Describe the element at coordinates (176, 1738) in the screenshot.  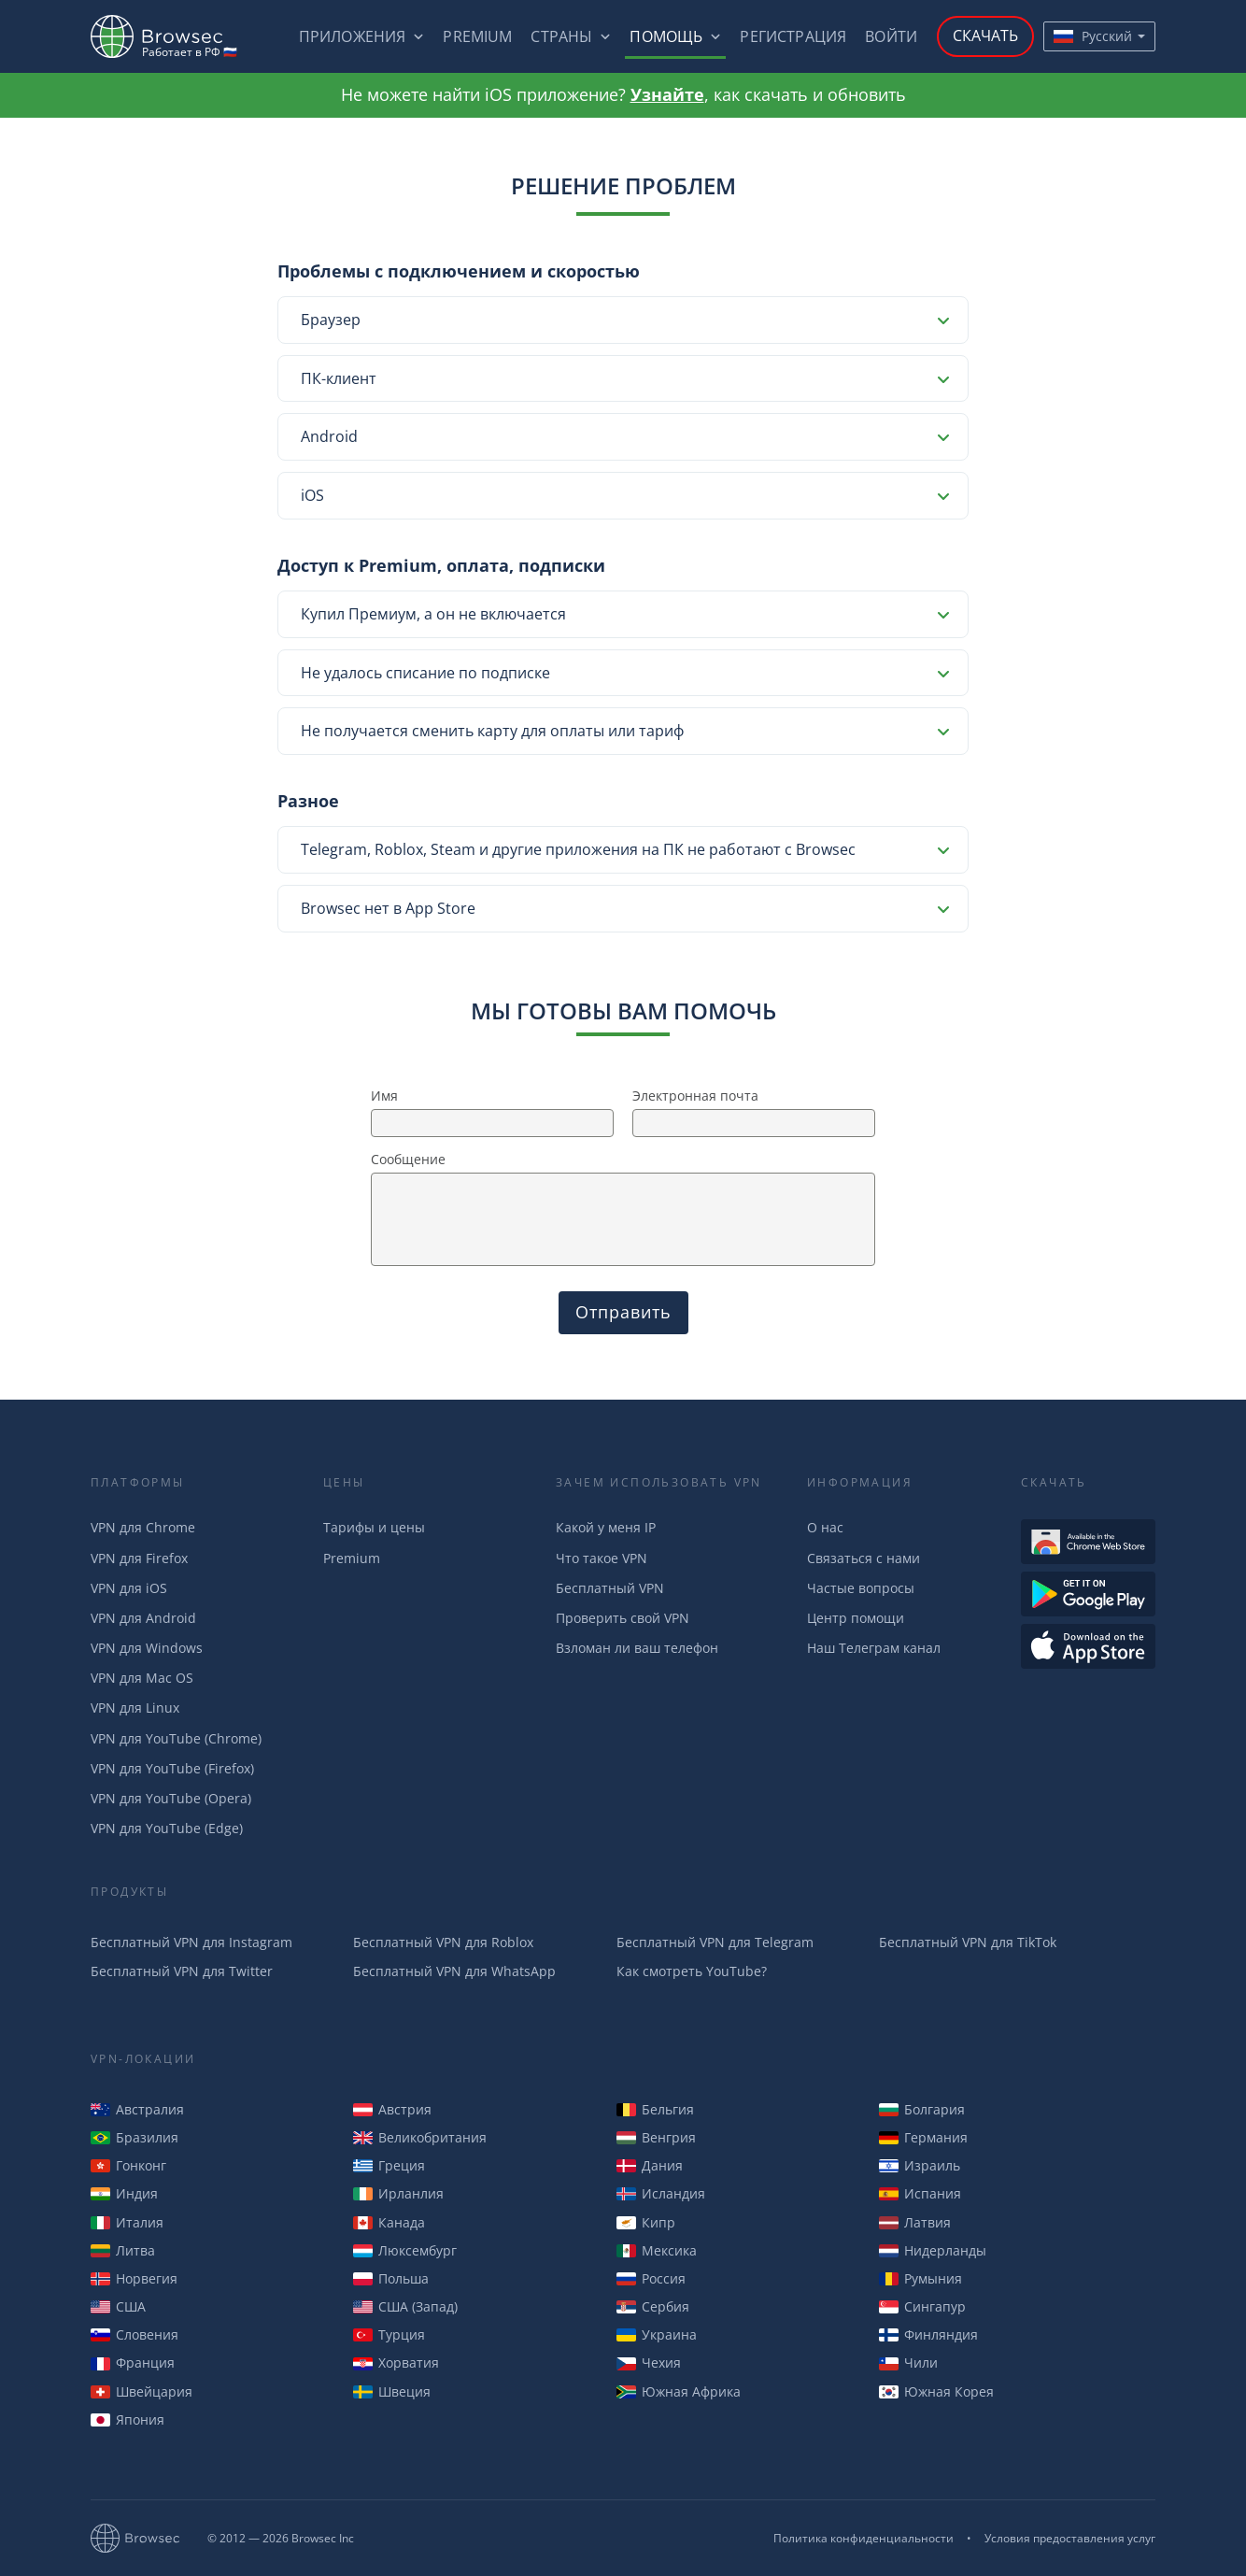
I see `VPN для YouTube (Chrome)` at that location.